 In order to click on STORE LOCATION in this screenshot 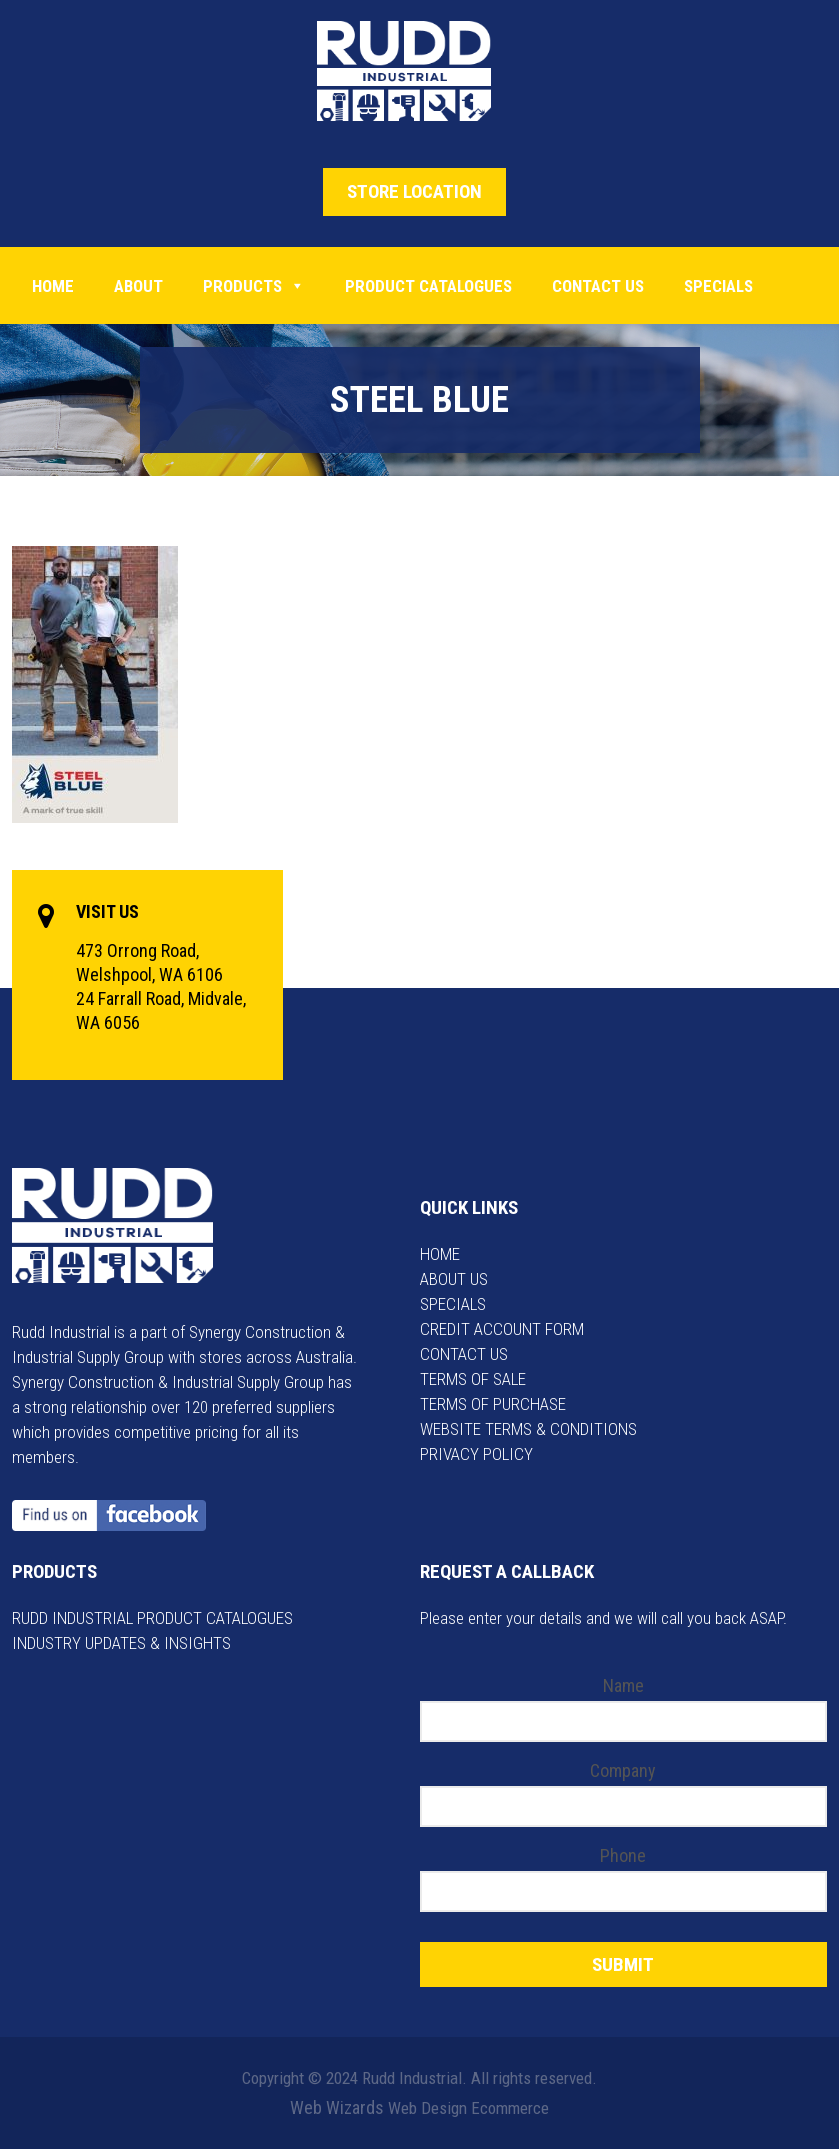, I will do `click(414, 191)`.